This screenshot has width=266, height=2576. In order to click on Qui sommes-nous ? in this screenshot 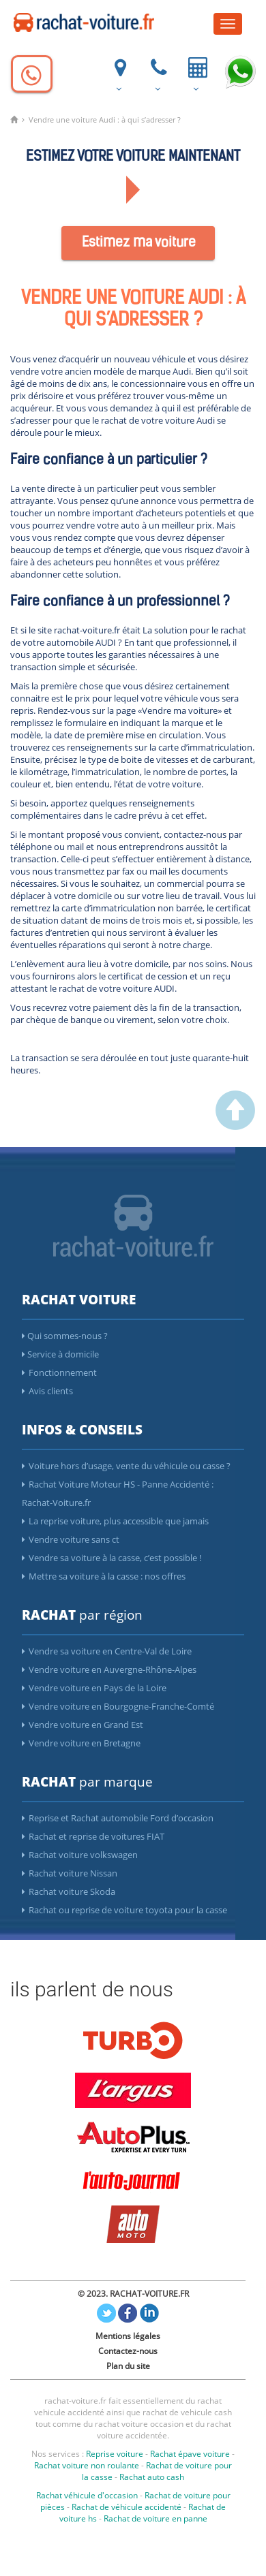, I will do `click(65, 1336)`.